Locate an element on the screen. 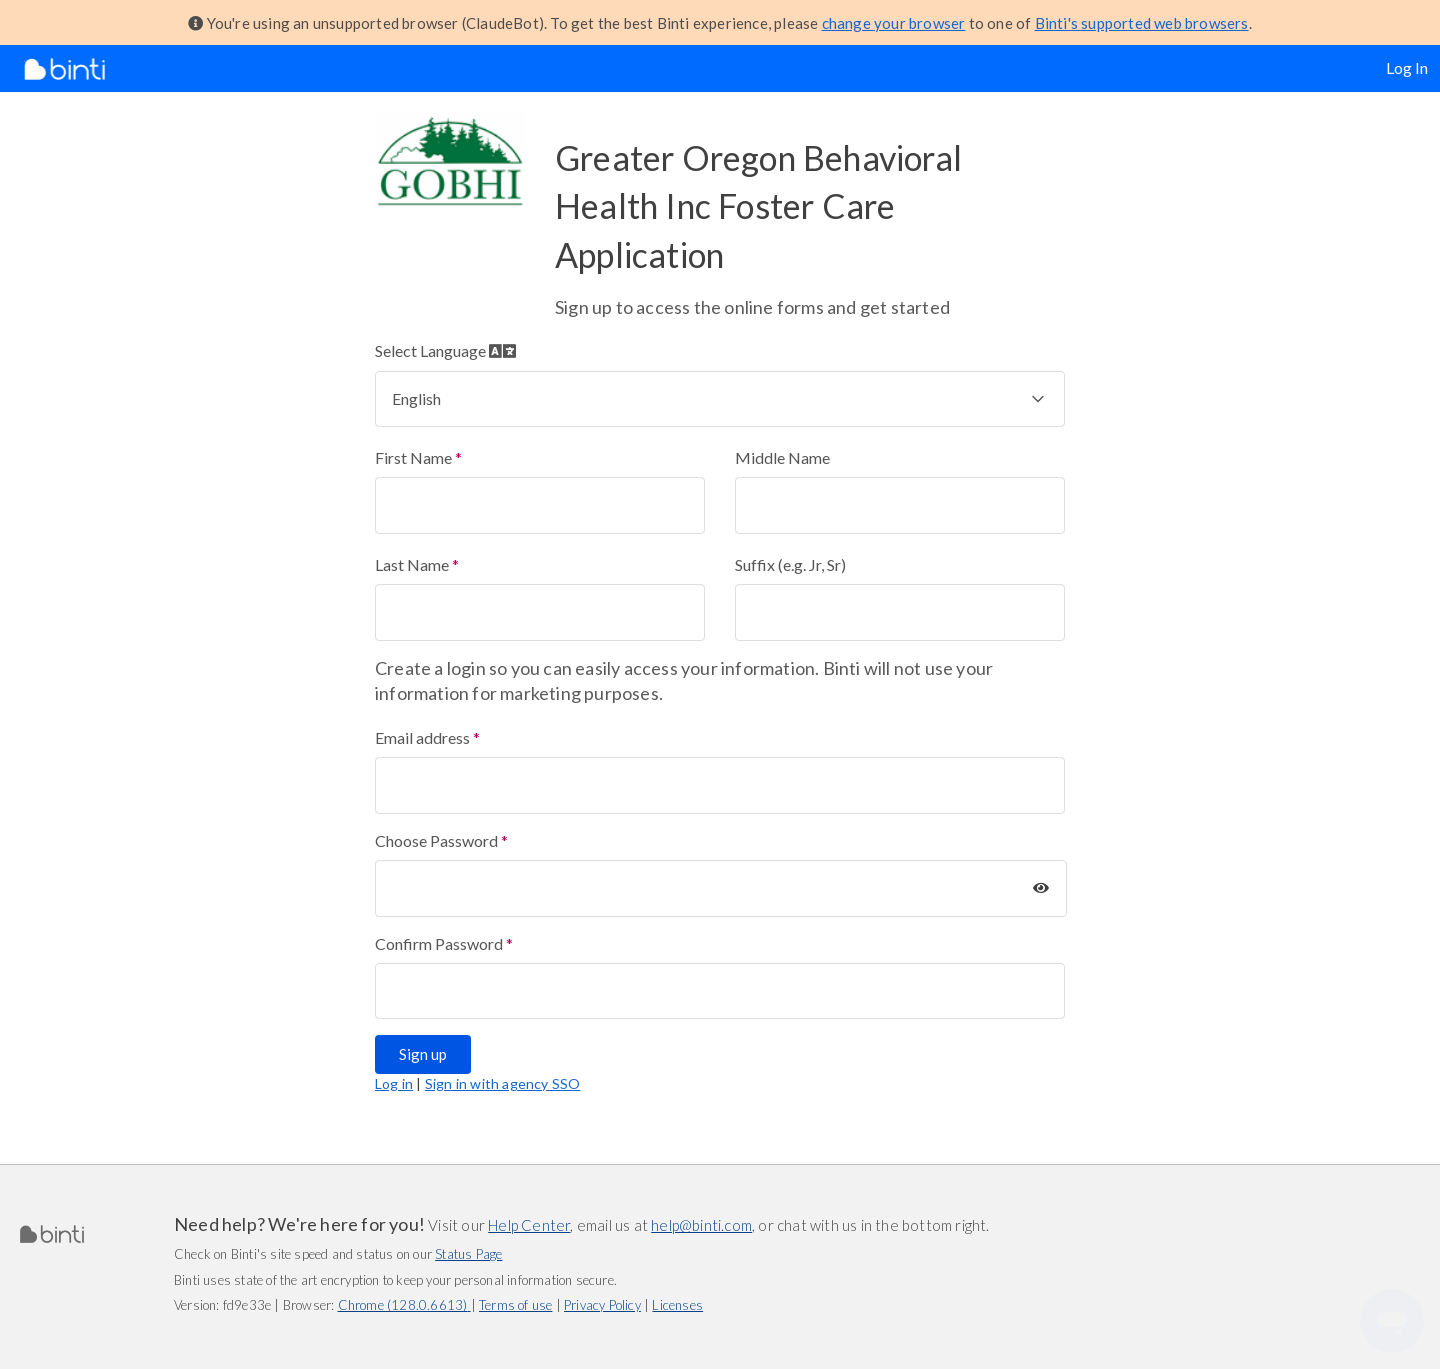  Terms of use is located at coordinates (515, 1305).